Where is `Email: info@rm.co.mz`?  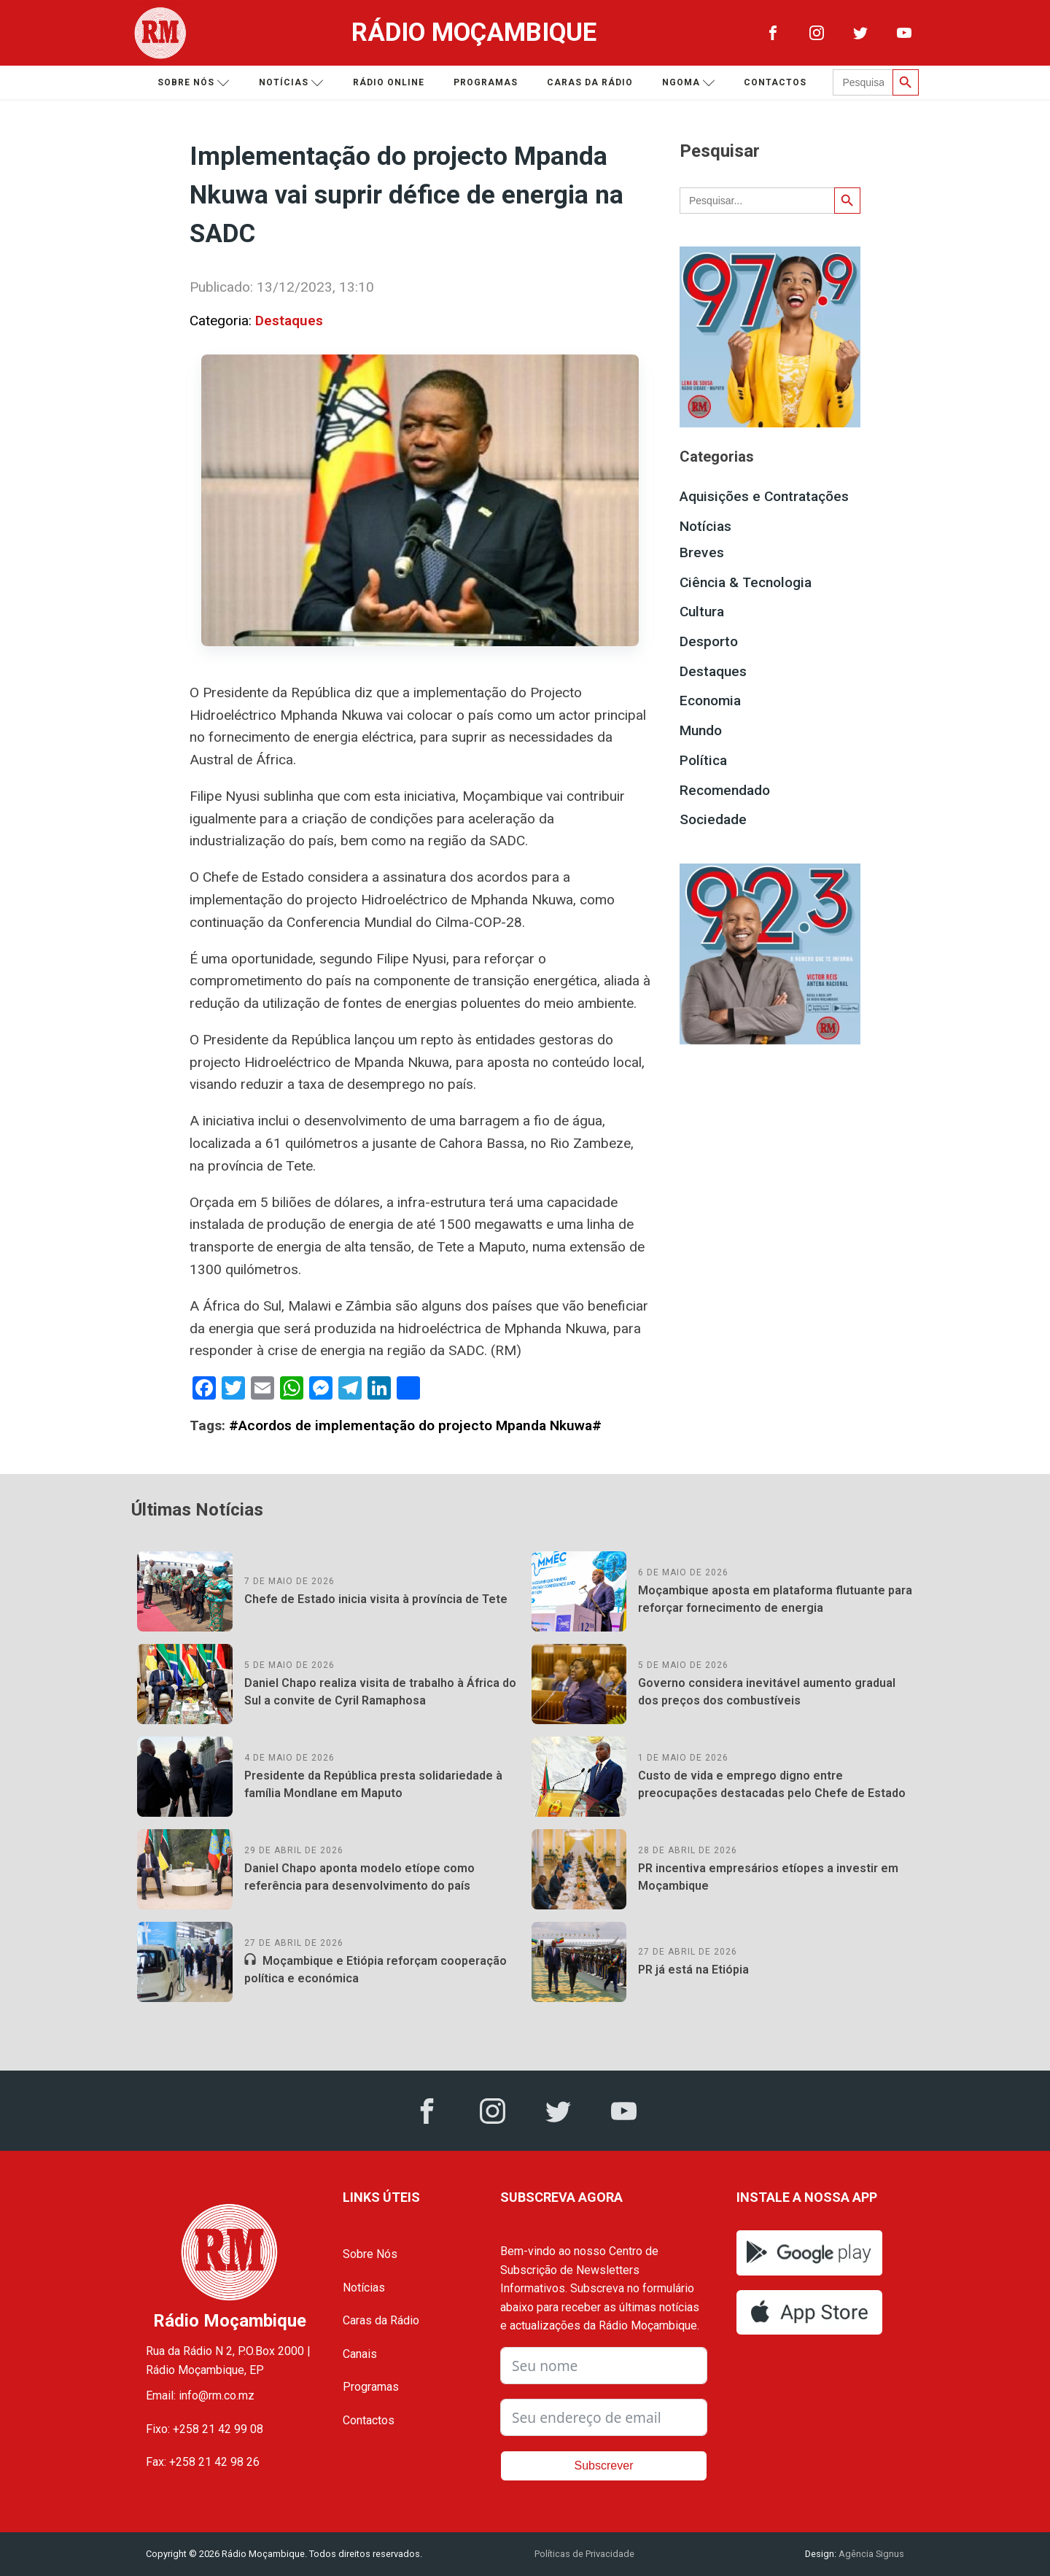
Email: info@rm.co.mz is located at coordinates (200, 2395).